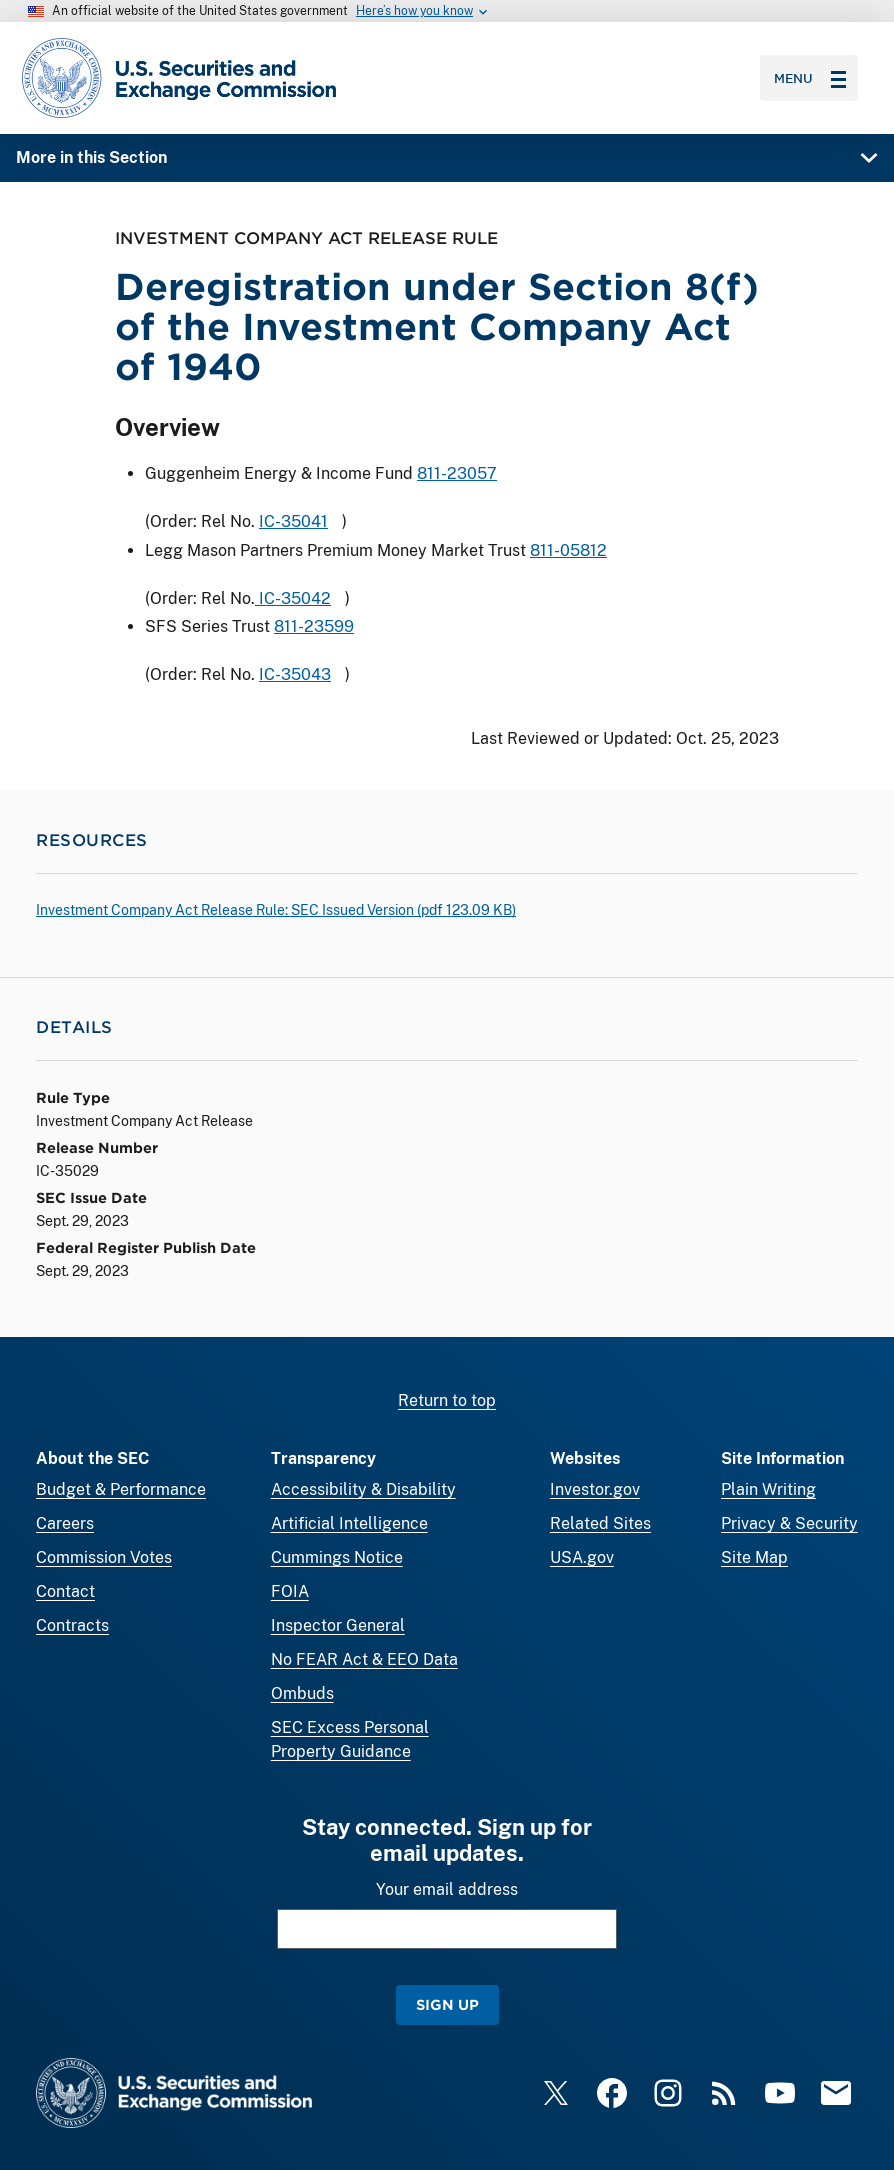  What do you see at coordinates (364, 1659) in the screenshot?
I see `No FEAR Act & EEO Data` at bounding box center [364, 1659].